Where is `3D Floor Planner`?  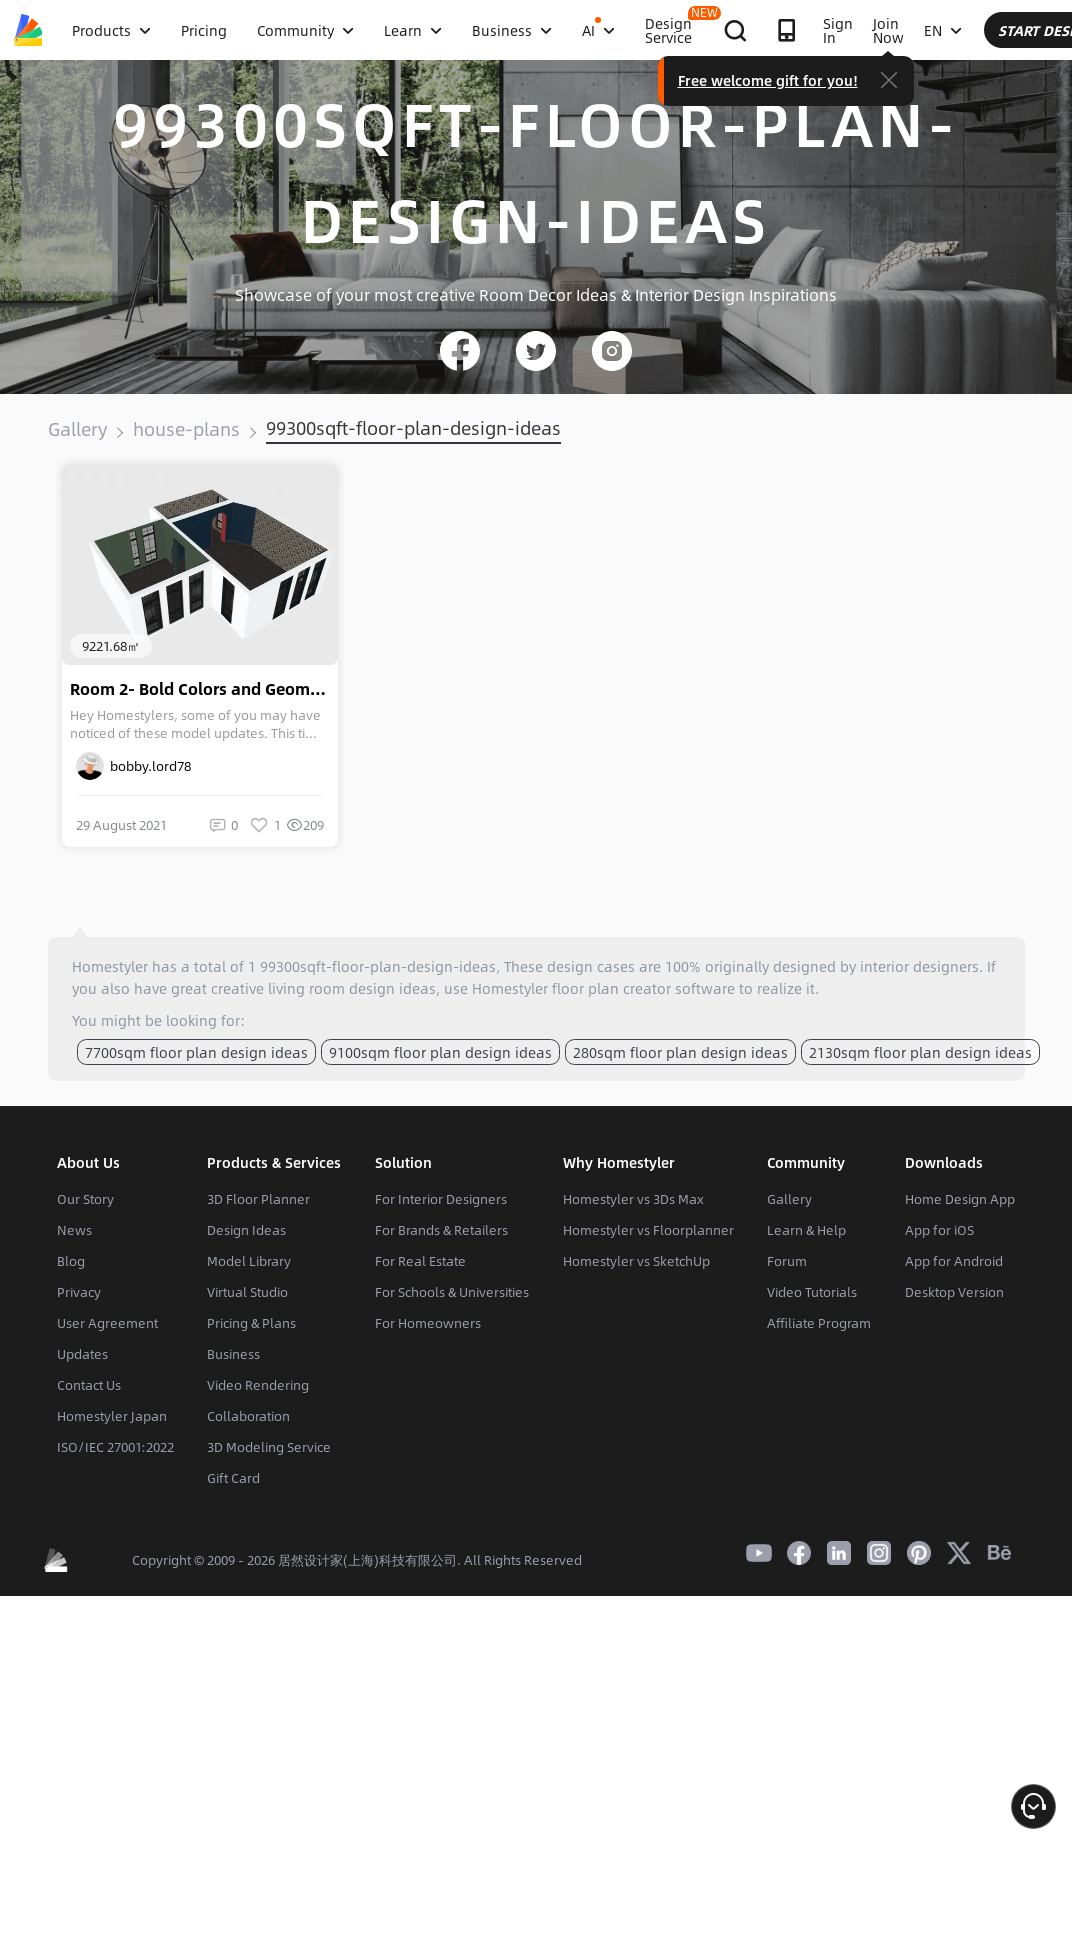
3D Floor Planner is located at coordinates (258, 1199).